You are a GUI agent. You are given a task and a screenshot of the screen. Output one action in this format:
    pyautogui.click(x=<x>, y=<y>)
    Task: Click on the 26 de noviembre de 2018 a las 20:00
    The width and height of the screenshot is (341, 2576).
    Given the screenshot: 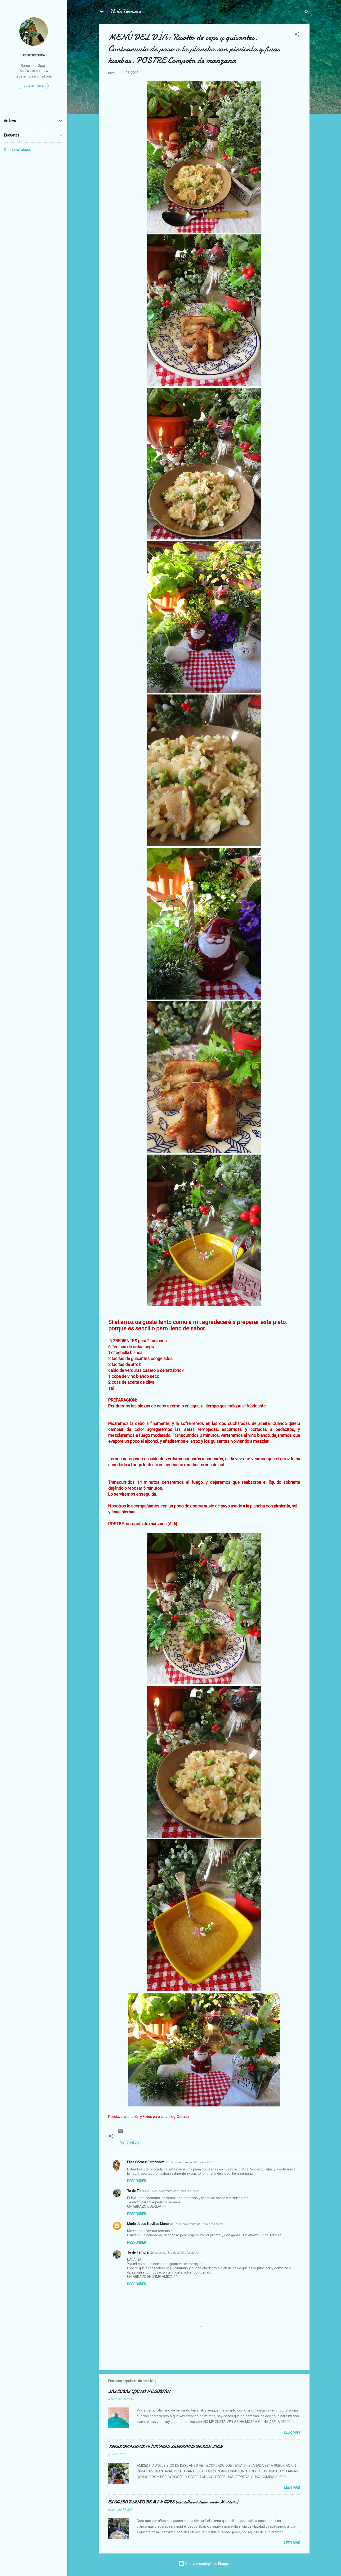 What is the action you would take?
    pyautogui.click(x=174, y=2191)
    